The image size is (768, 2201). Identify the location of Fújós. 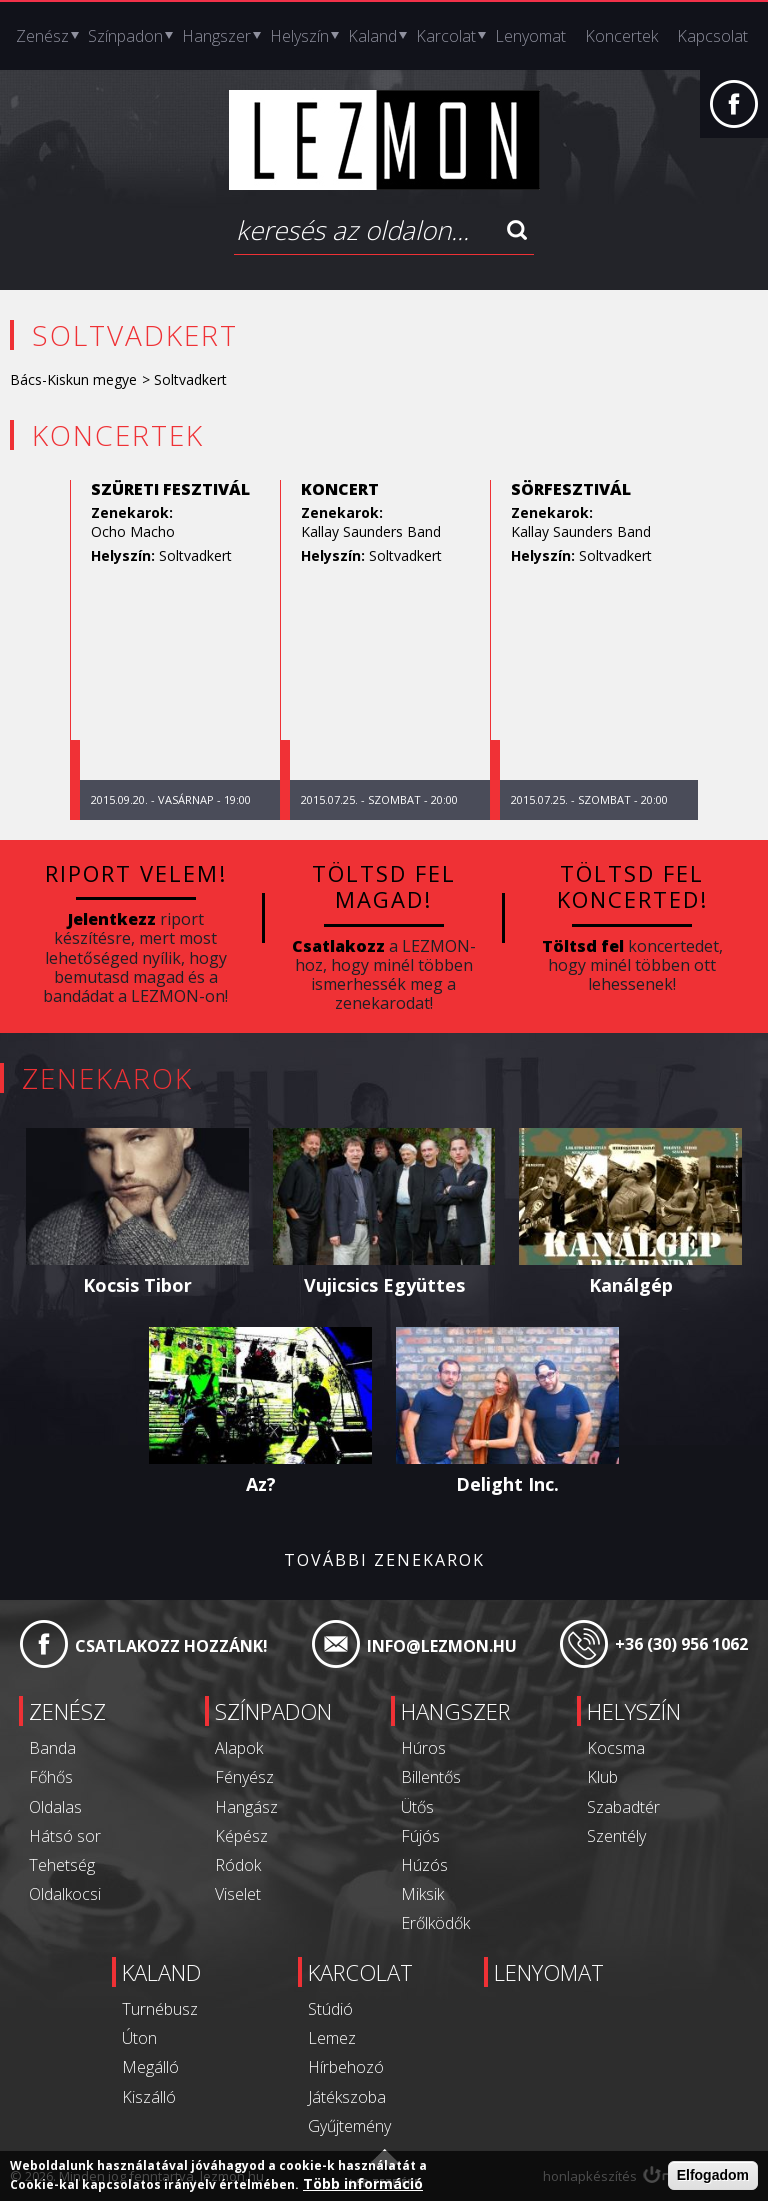
(420, 1836).